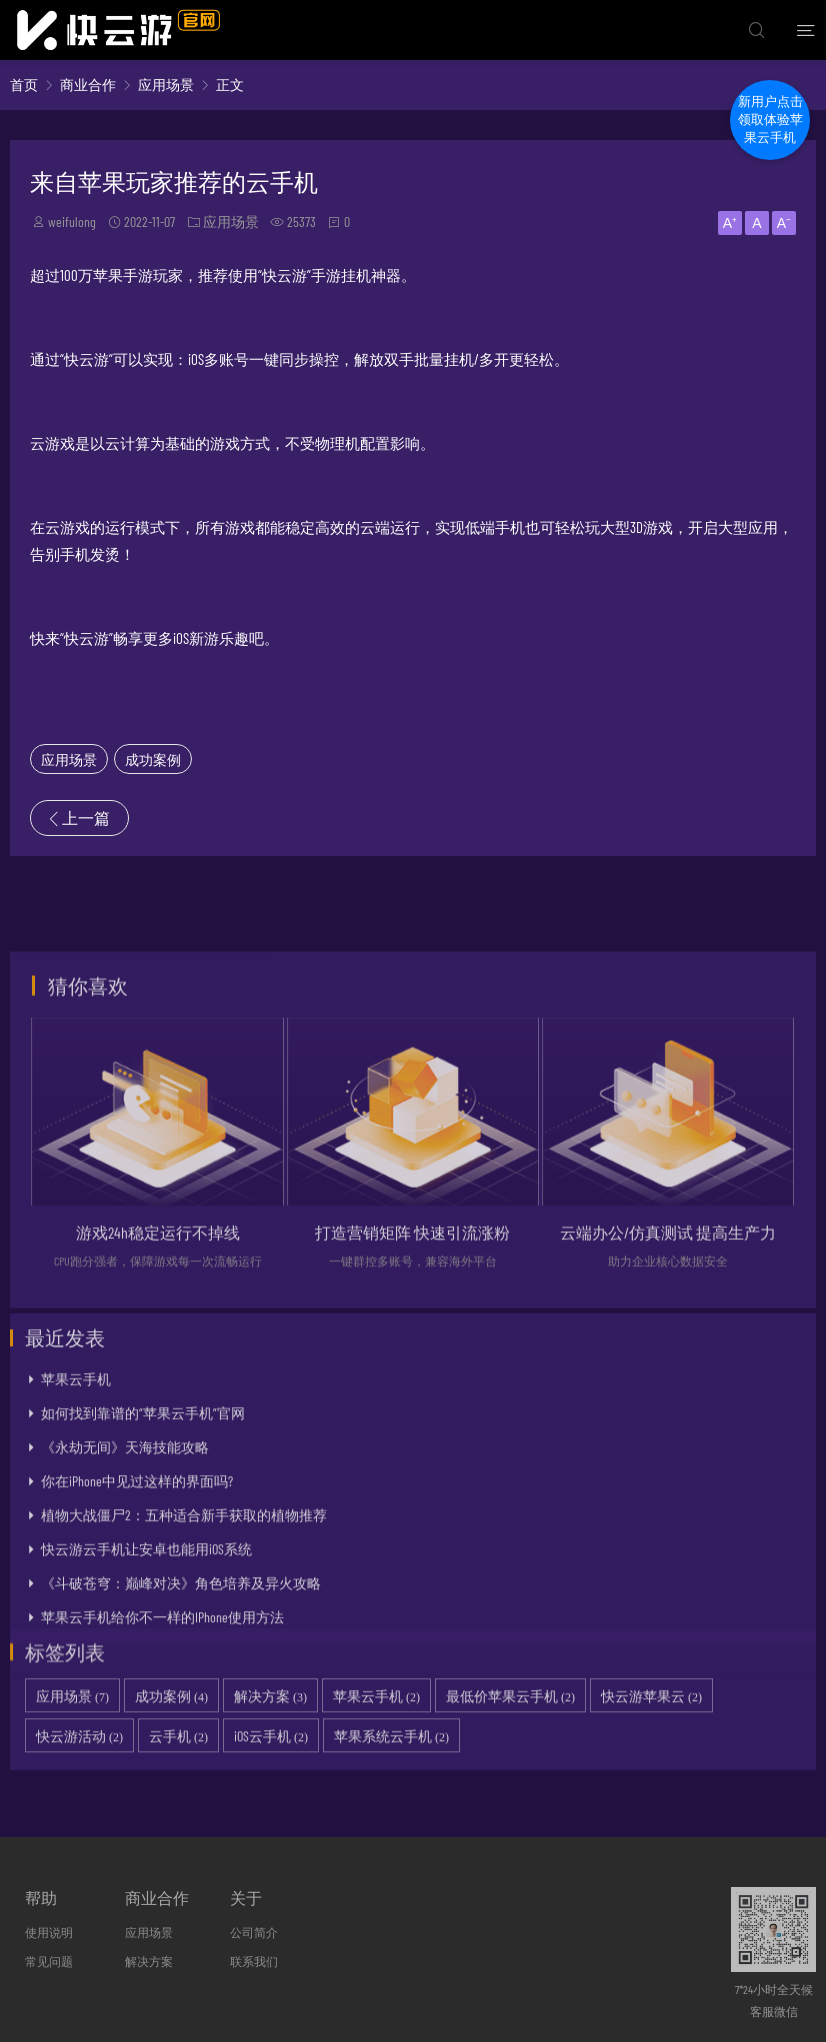 This screenshot has width=826, height=2042. I want to click on 最低价苹果云手机, so click(510, 1742).